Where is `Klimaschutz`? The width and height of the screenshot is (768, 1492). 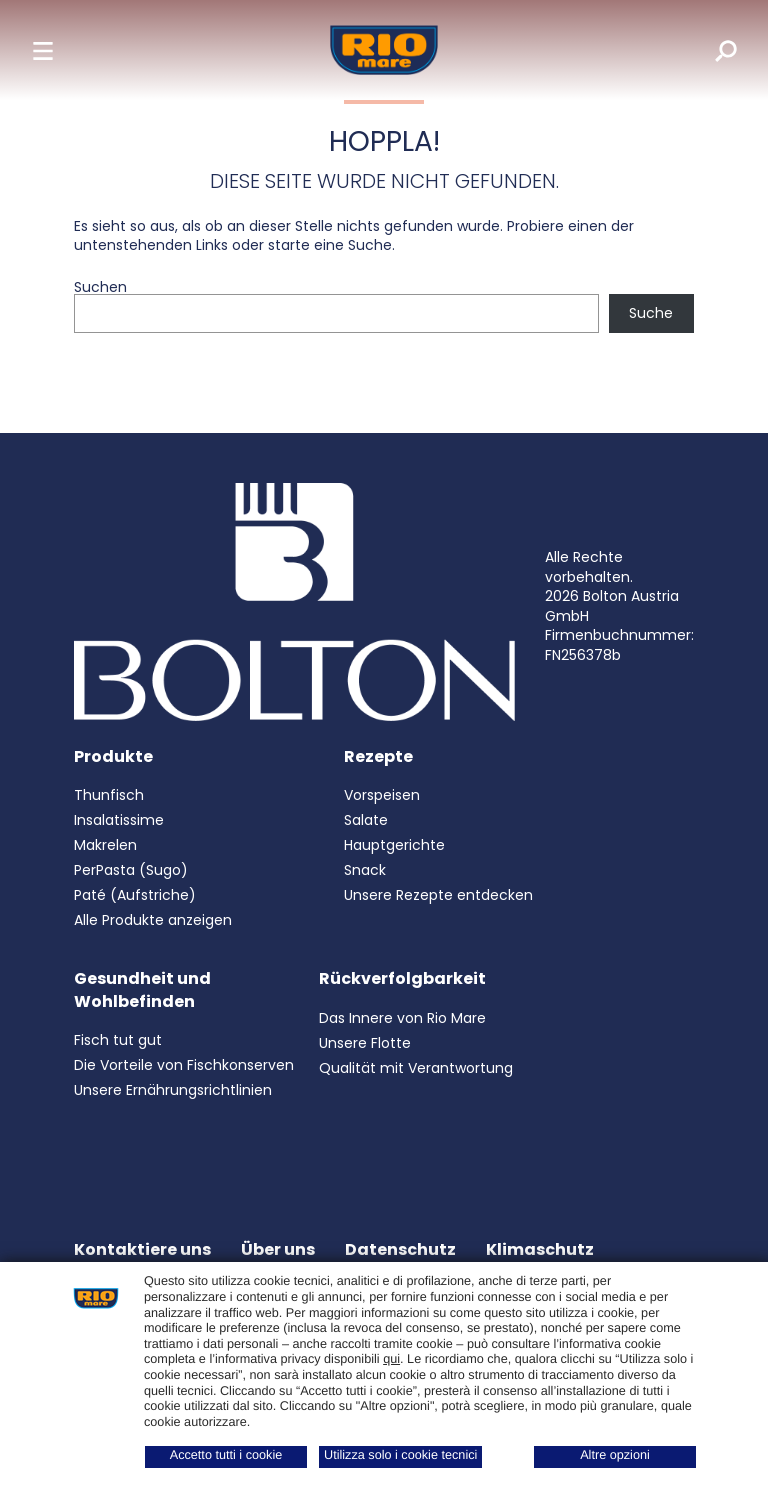
Klimaschutz is located at coordinates (540, 1249).